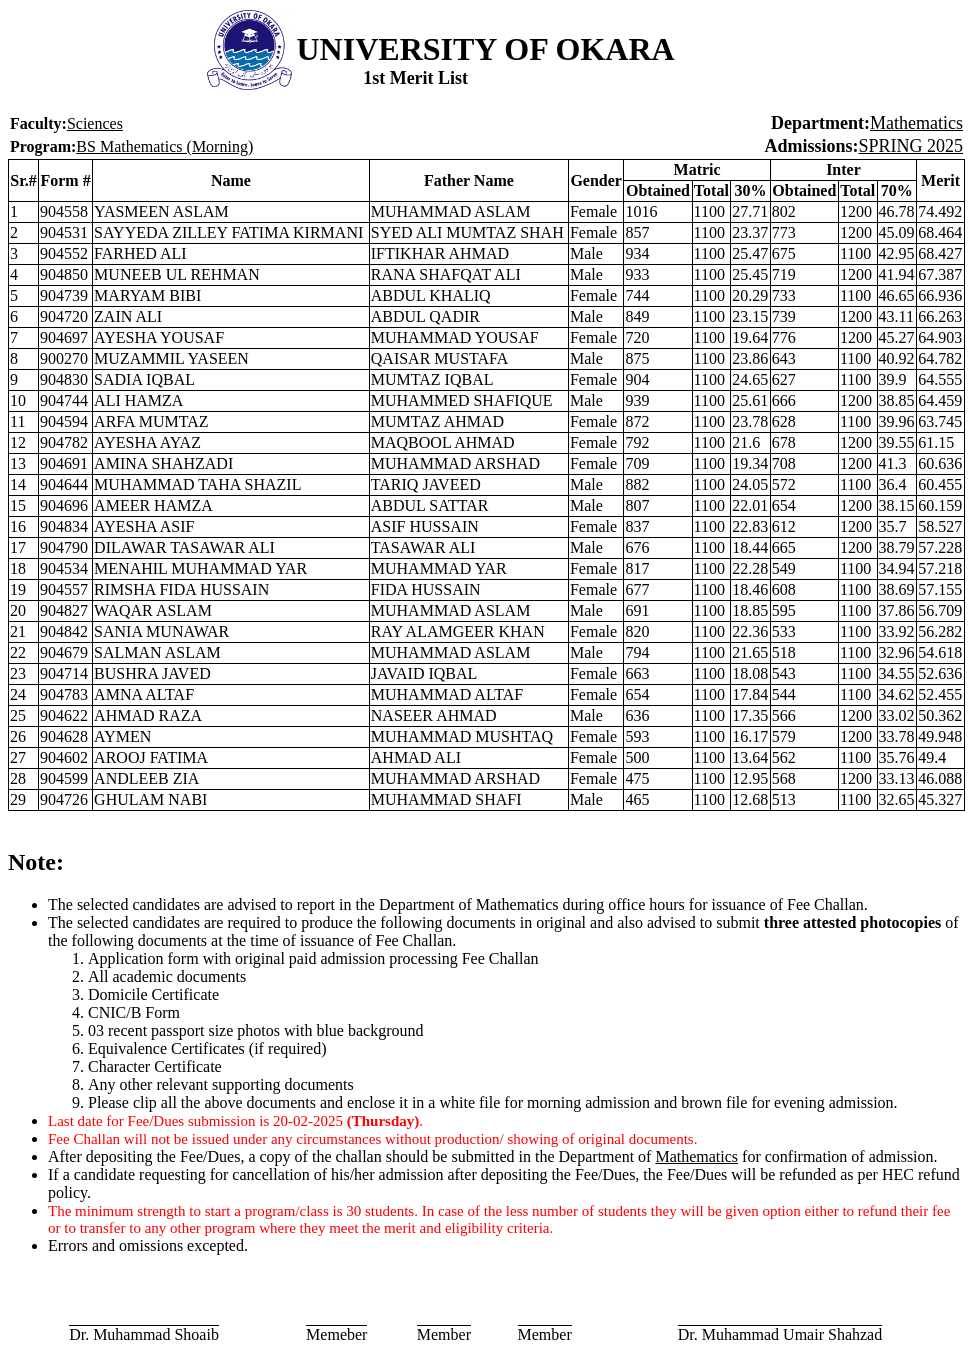 The image size is (973, 1353). Describe the element at coordinates (486, 49) in the screenshot. I see `UNIVERSITY OF OKARA` at that location.